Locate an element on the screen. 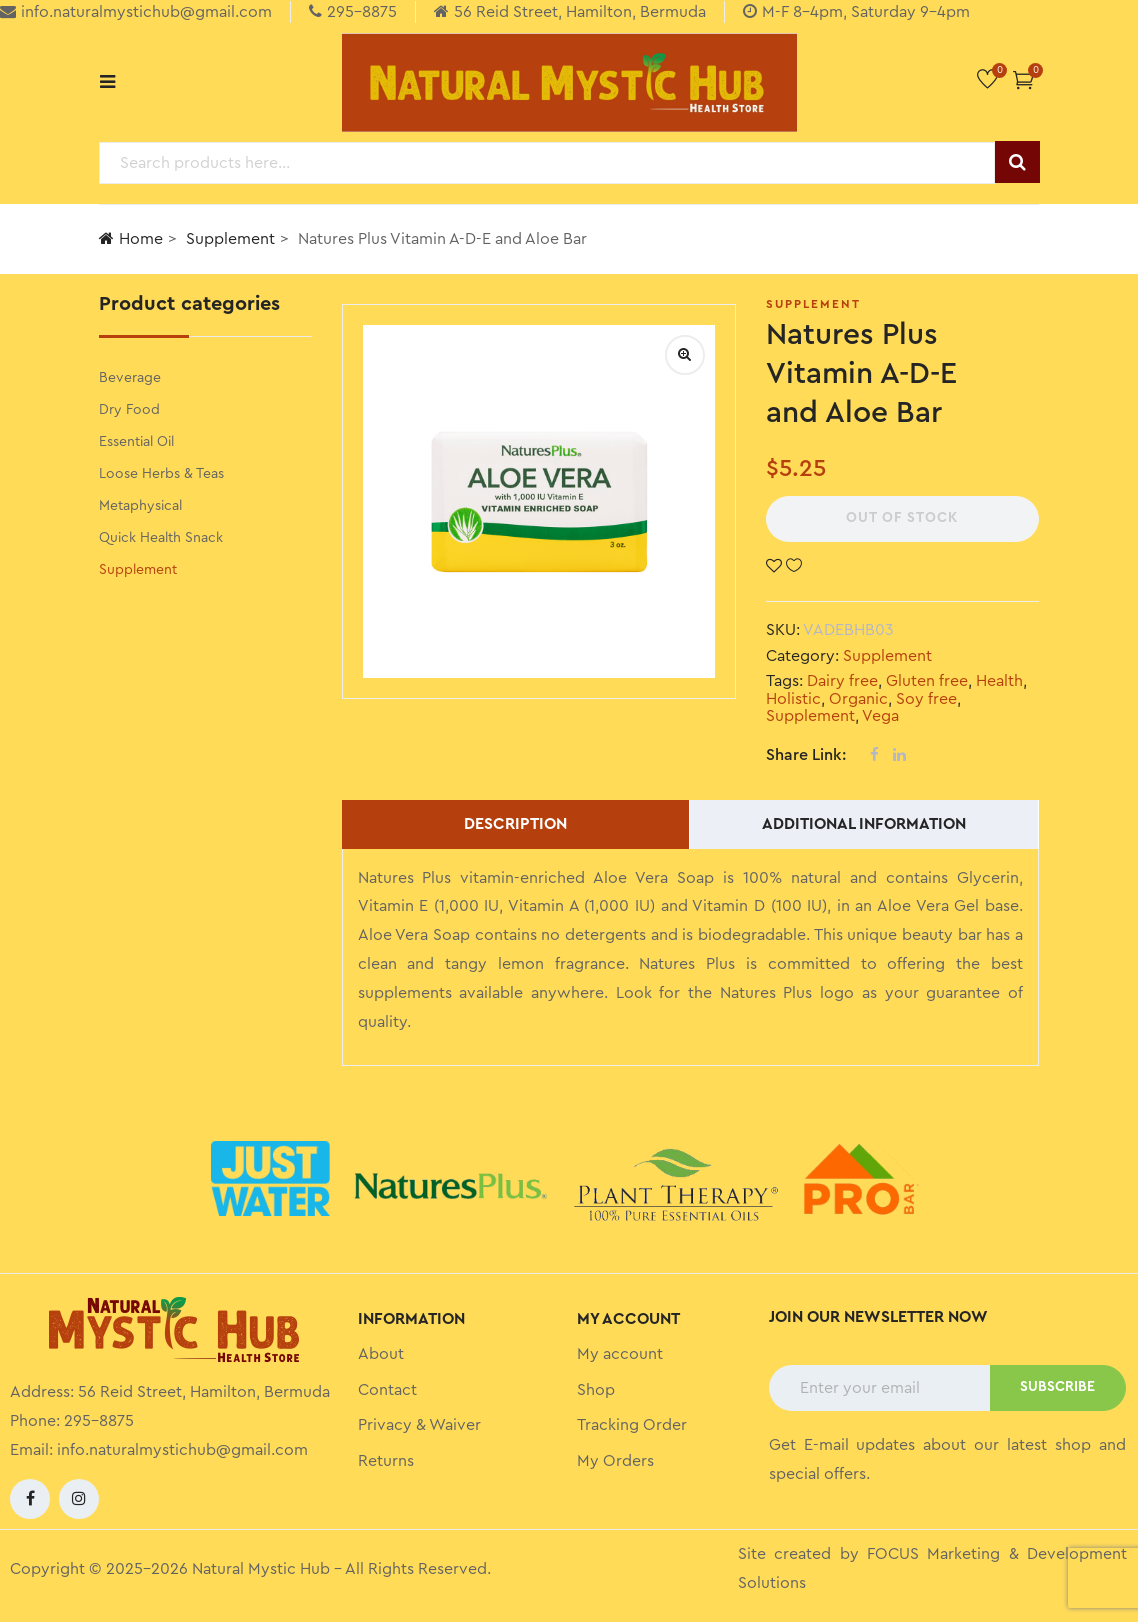 The height and width of the screenshot is (1622, 1138). Dairy free is located at coordinates (842, 681).